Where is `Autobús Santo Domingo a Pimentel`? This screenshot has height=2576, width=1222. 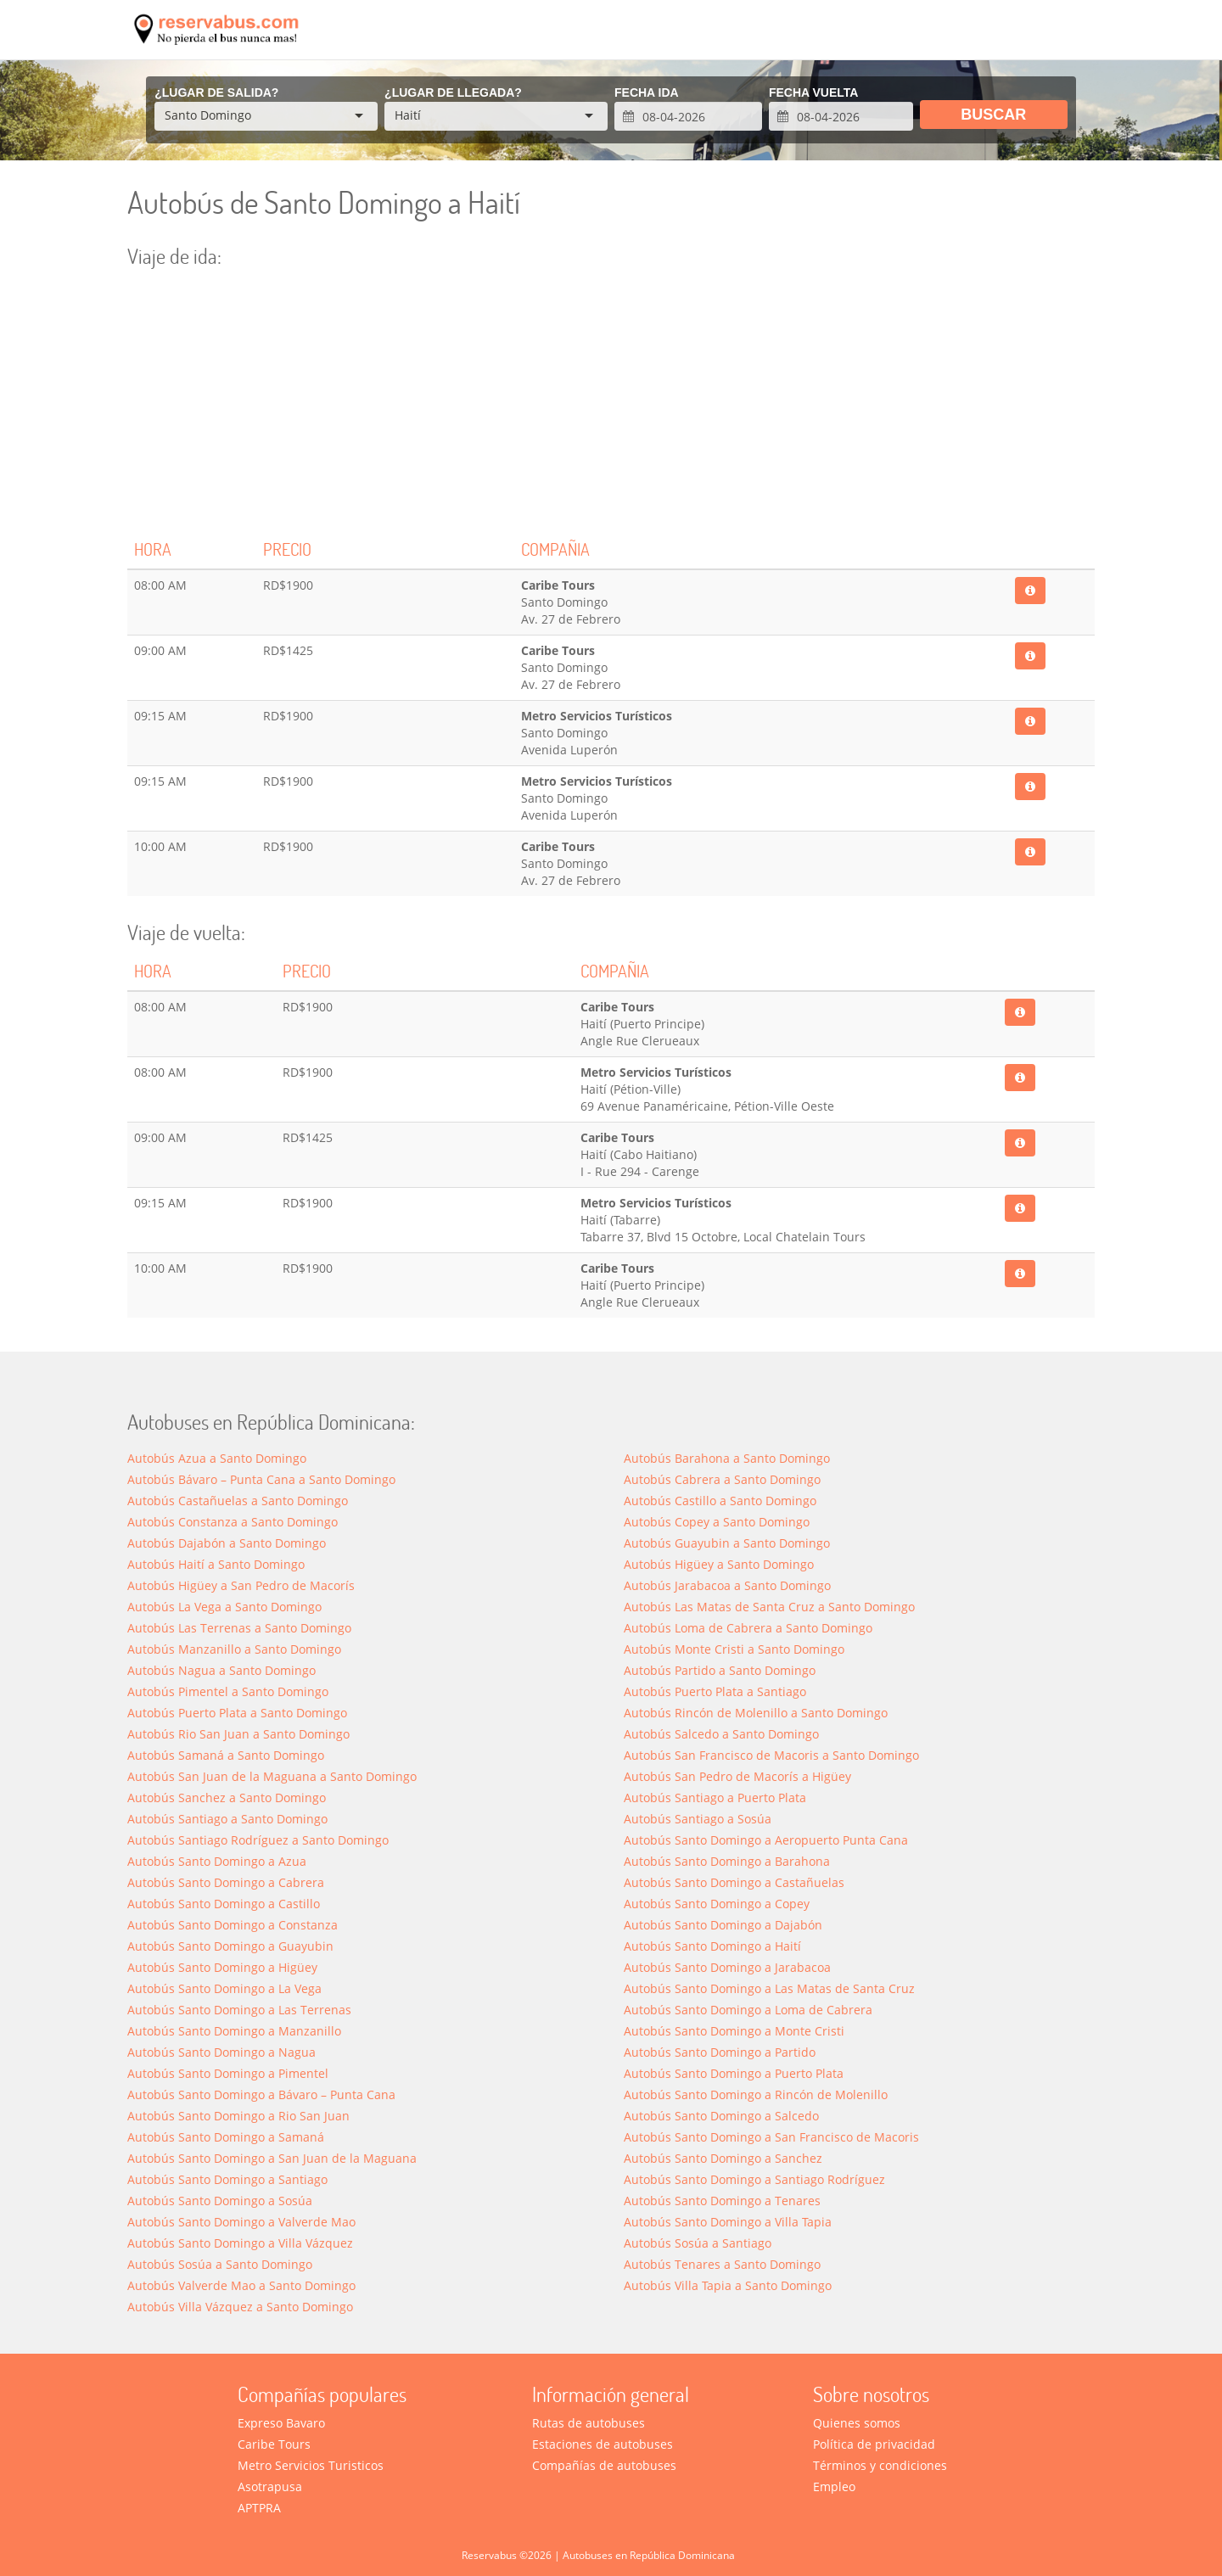 Autobús Santo Domingo a Pimentel is located at coordinates (227, 2073).